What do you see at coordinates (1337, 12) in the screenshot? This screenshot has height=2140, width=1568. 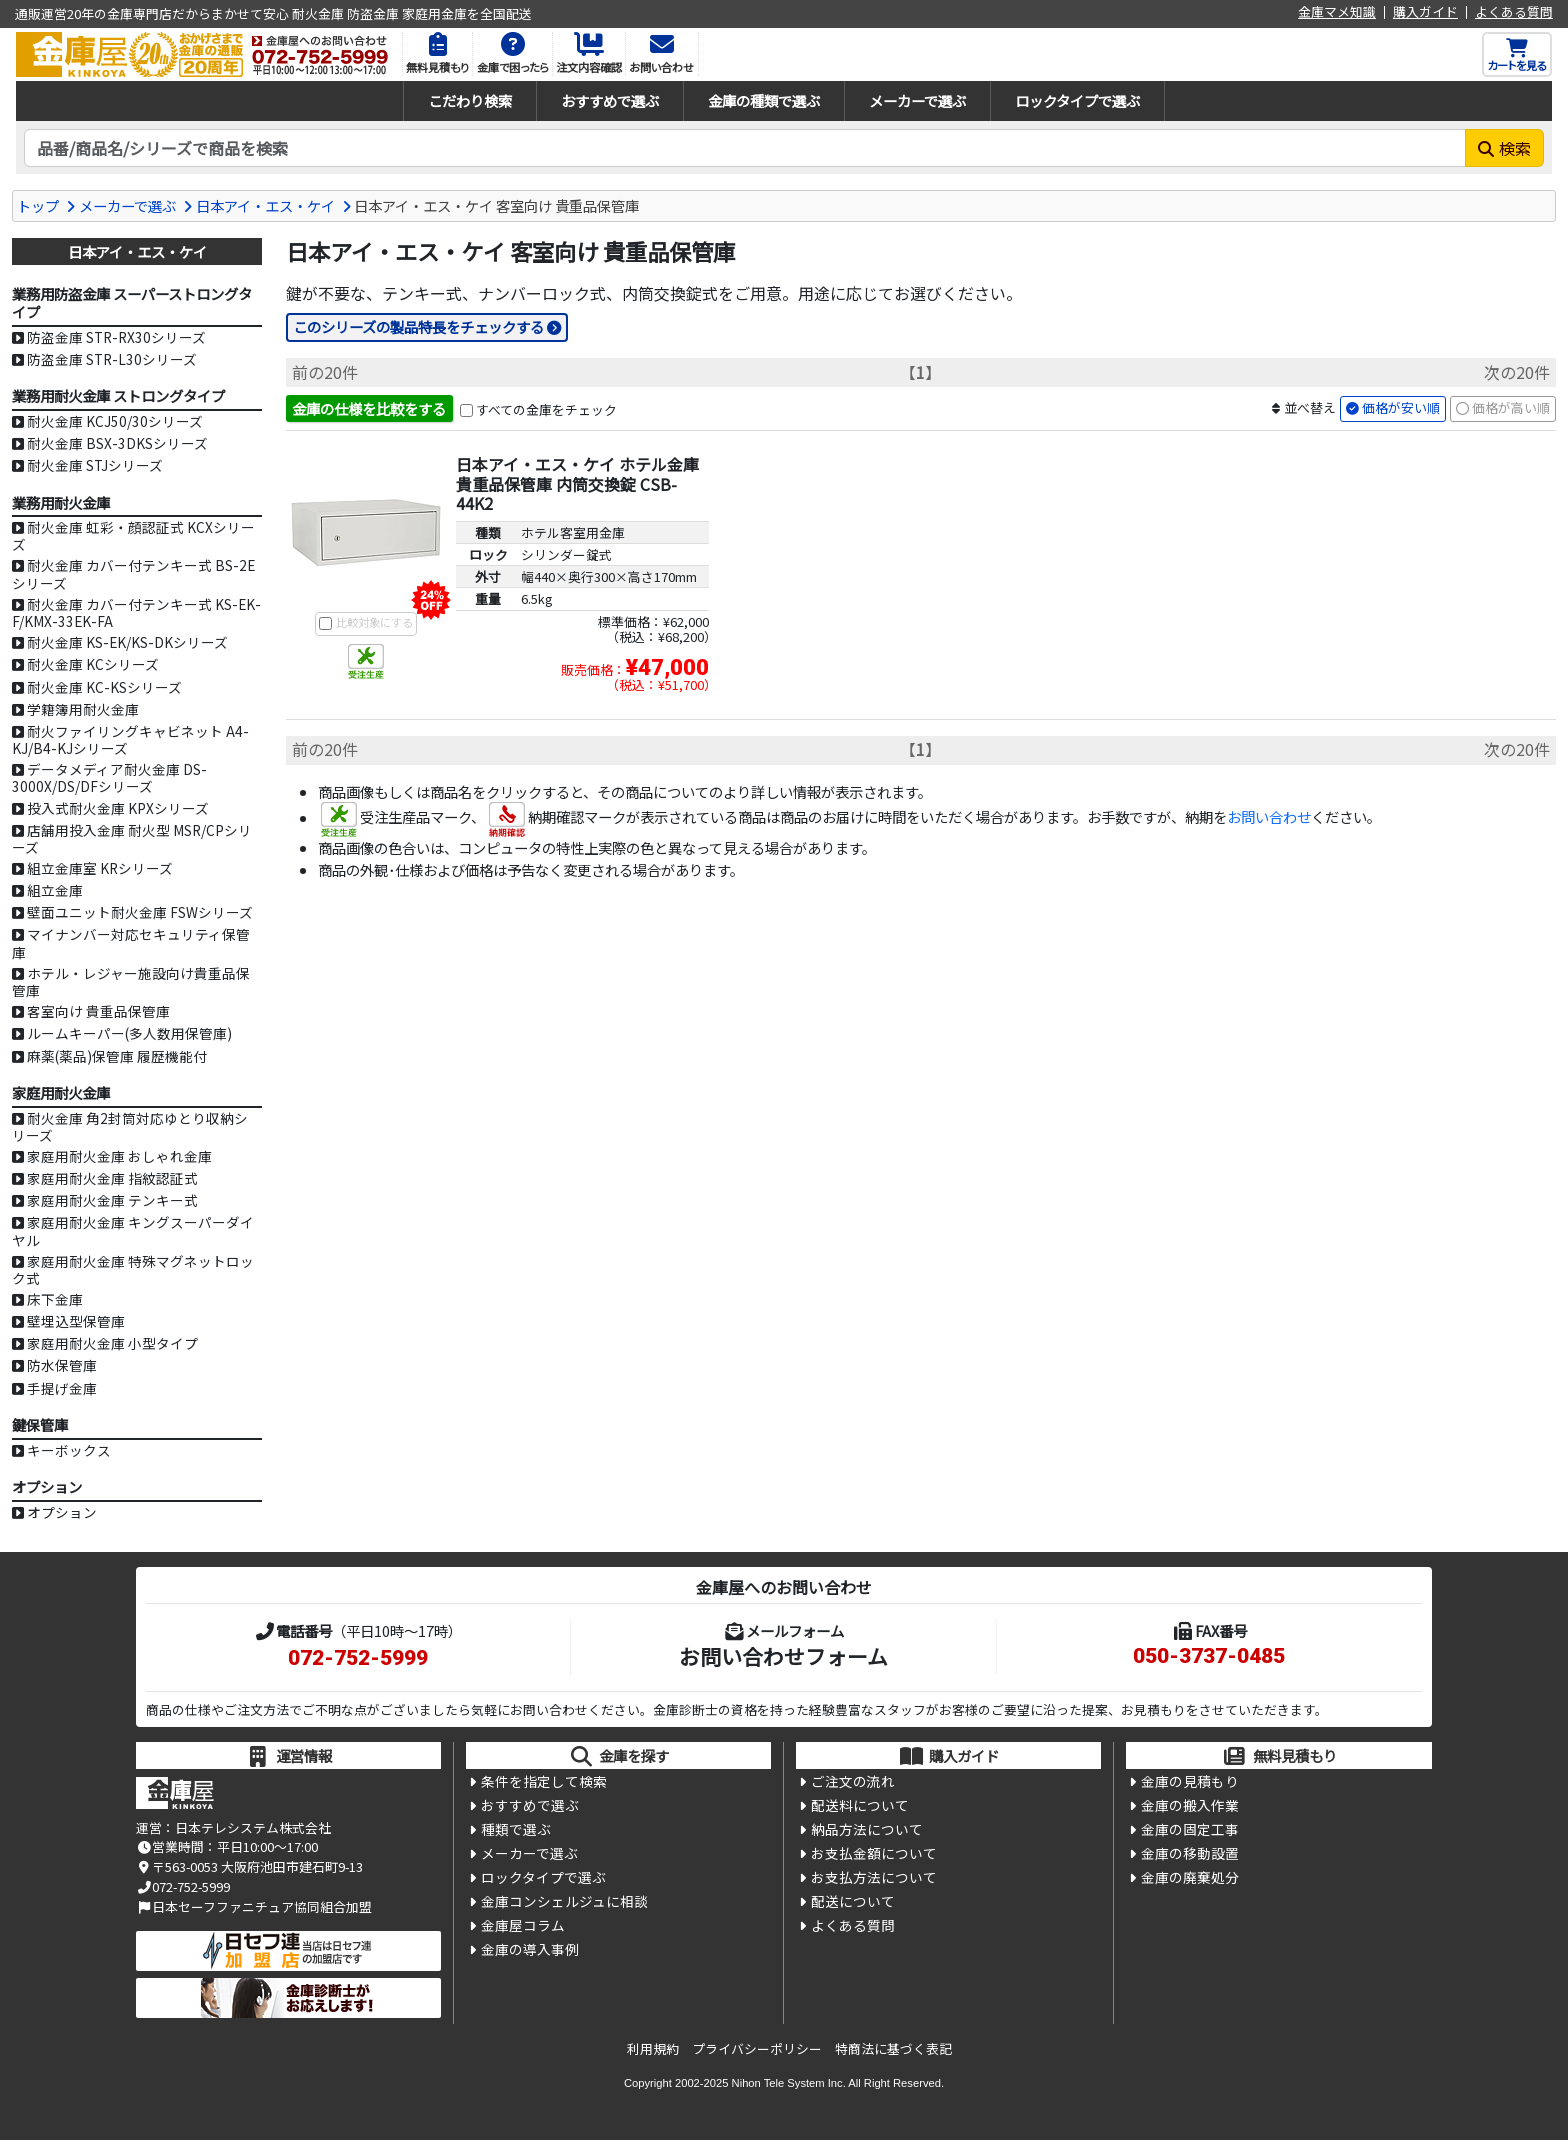 I see `金庫マメ知識` at bounding box center [1337, 12].